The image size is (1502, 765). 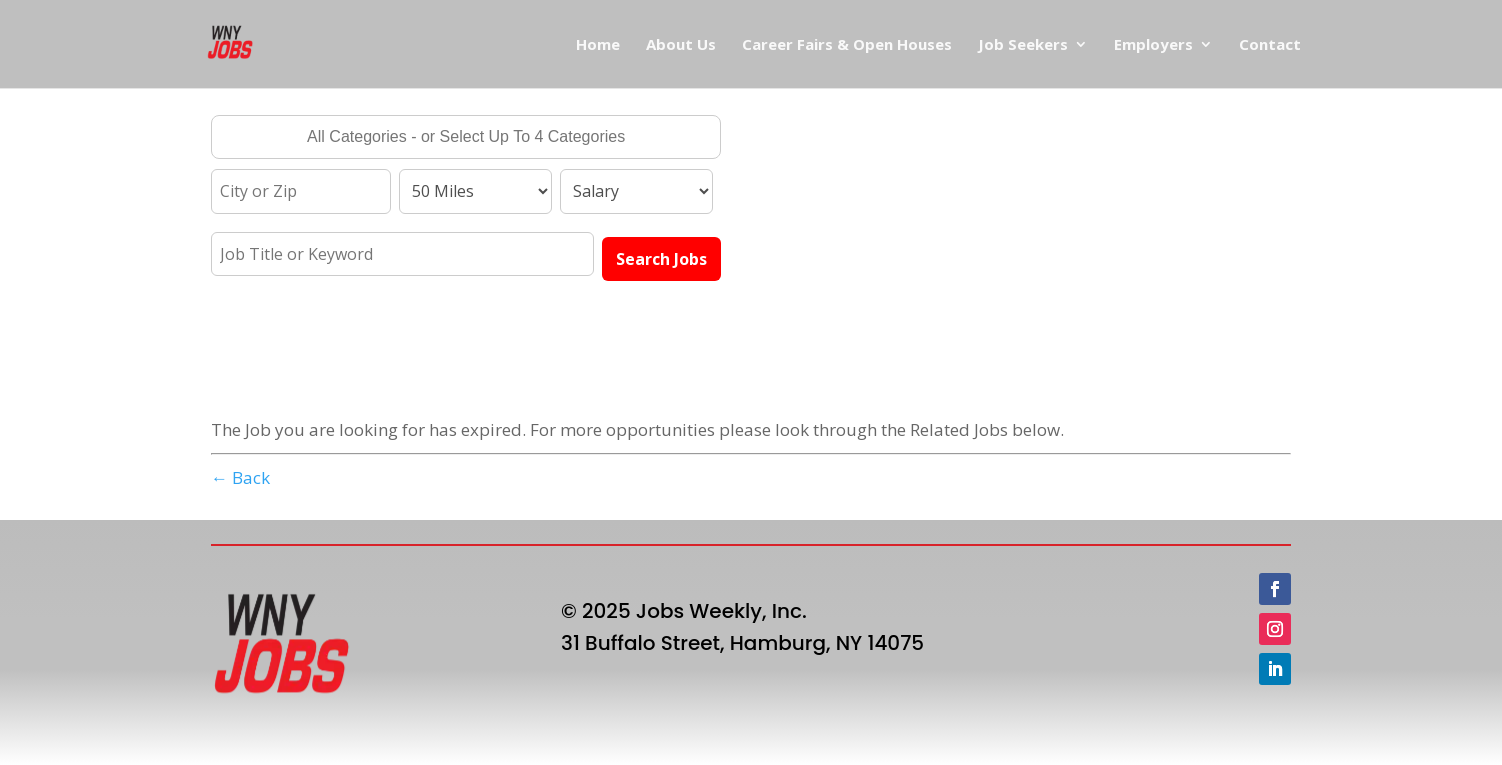 What do you see at coordinates (681, 45) in the screenshot?
I see `About Us` at bounding box center [681, 45].